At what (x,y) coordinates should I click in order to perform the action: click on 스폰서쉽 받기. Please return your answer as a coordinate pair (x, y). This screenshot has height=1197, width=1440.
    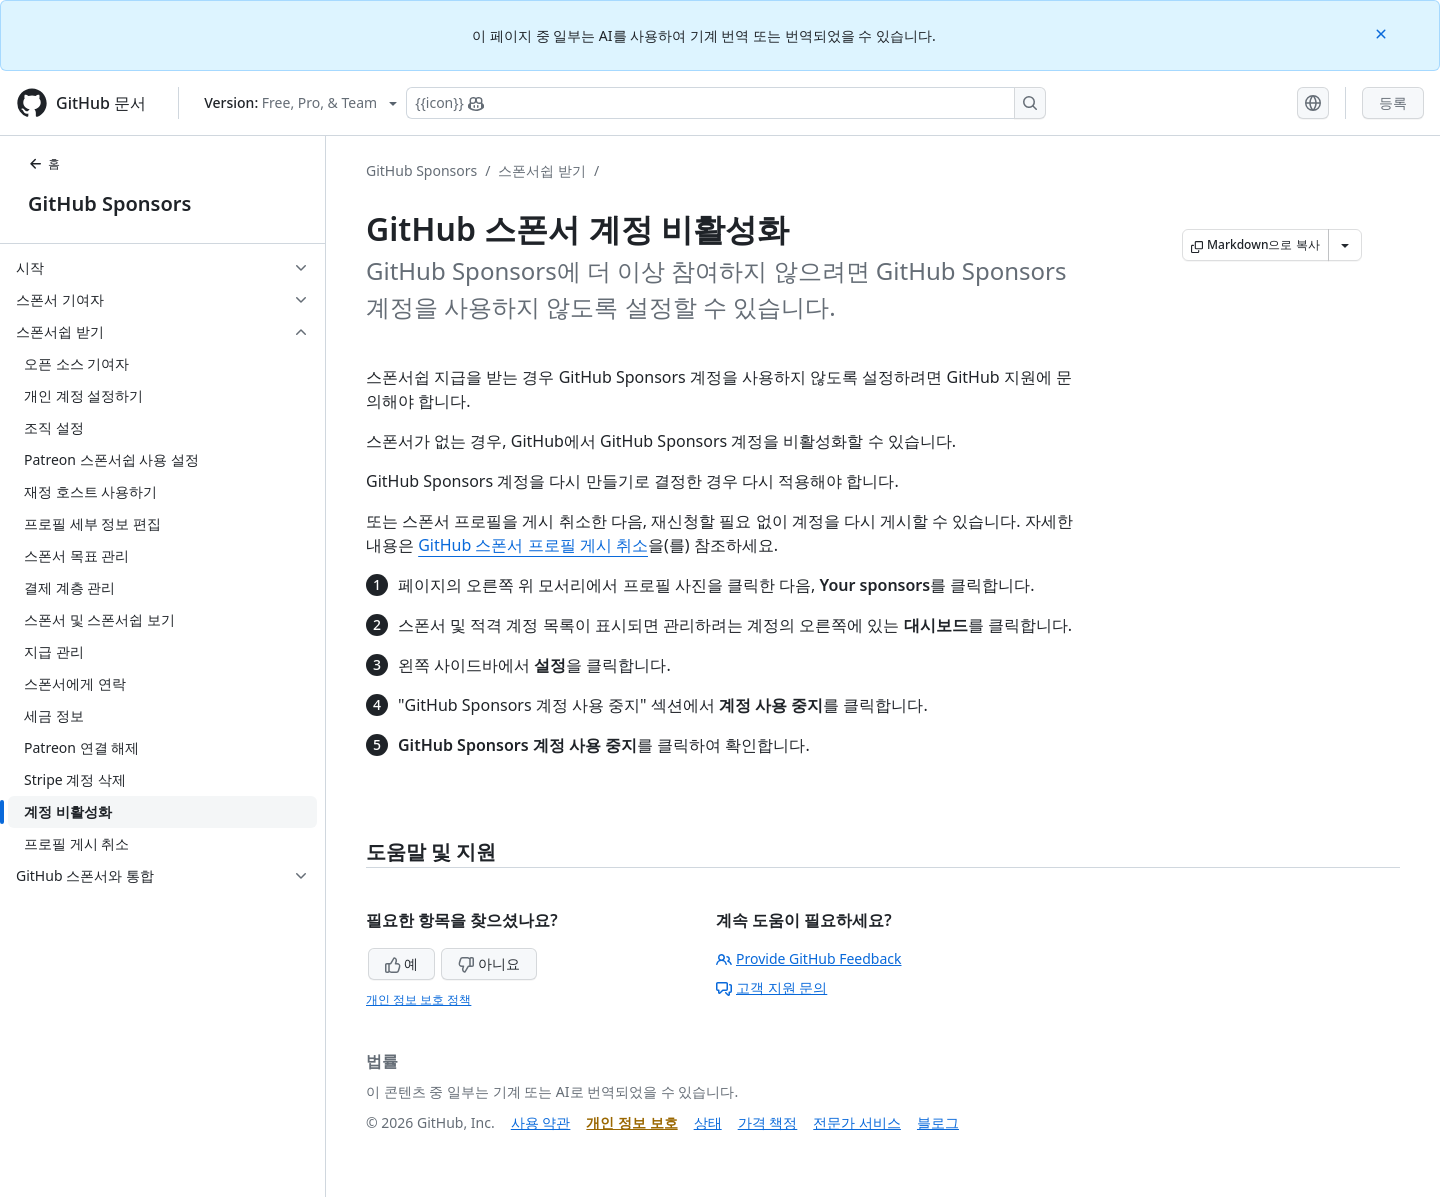
    Looking at the image, I should click on (542, 170).